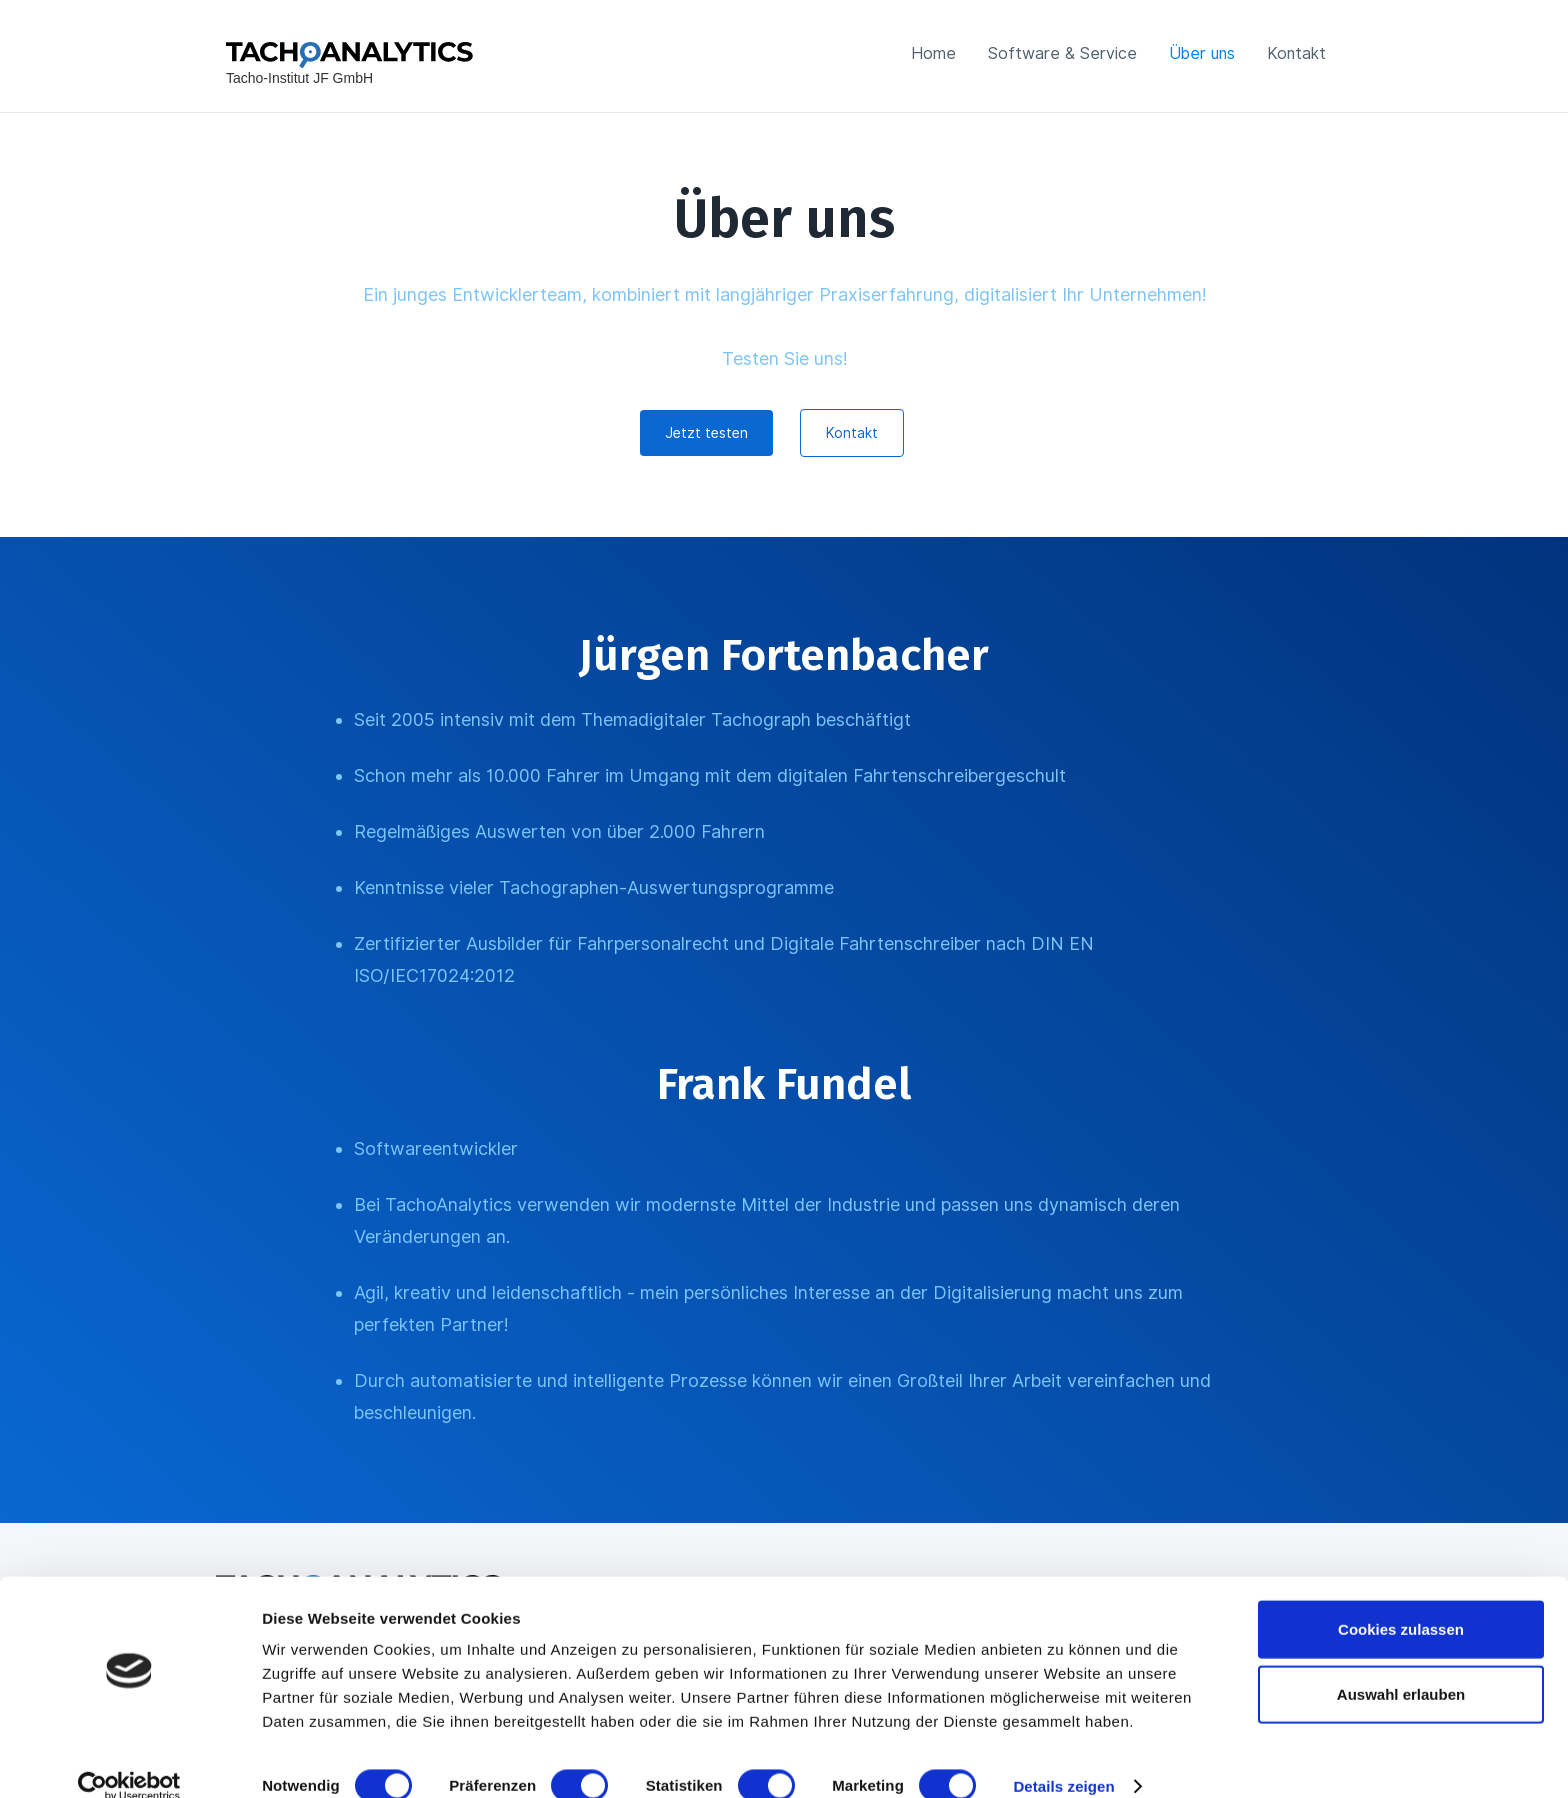  Describe the element at coordinates (706, 433) in the screenshot. I see `Jetzt testen` at that location.